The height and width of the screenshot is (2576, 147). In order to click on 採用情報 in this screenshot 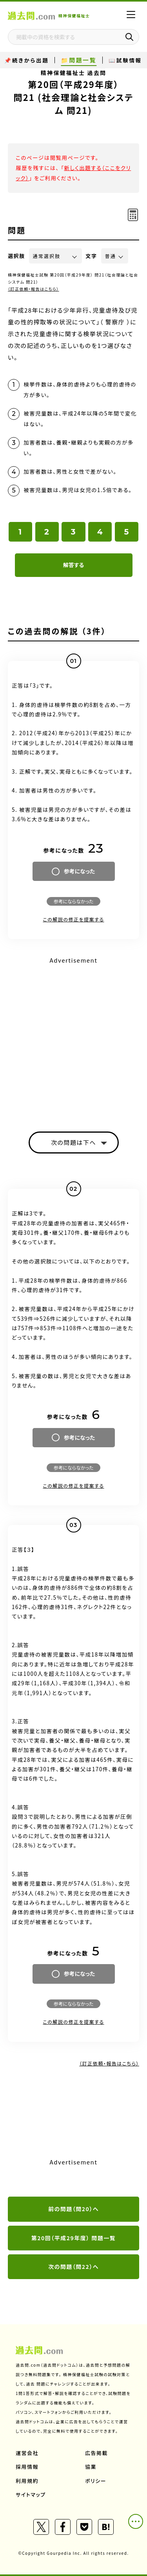, I will do `click(27, 2466)`.